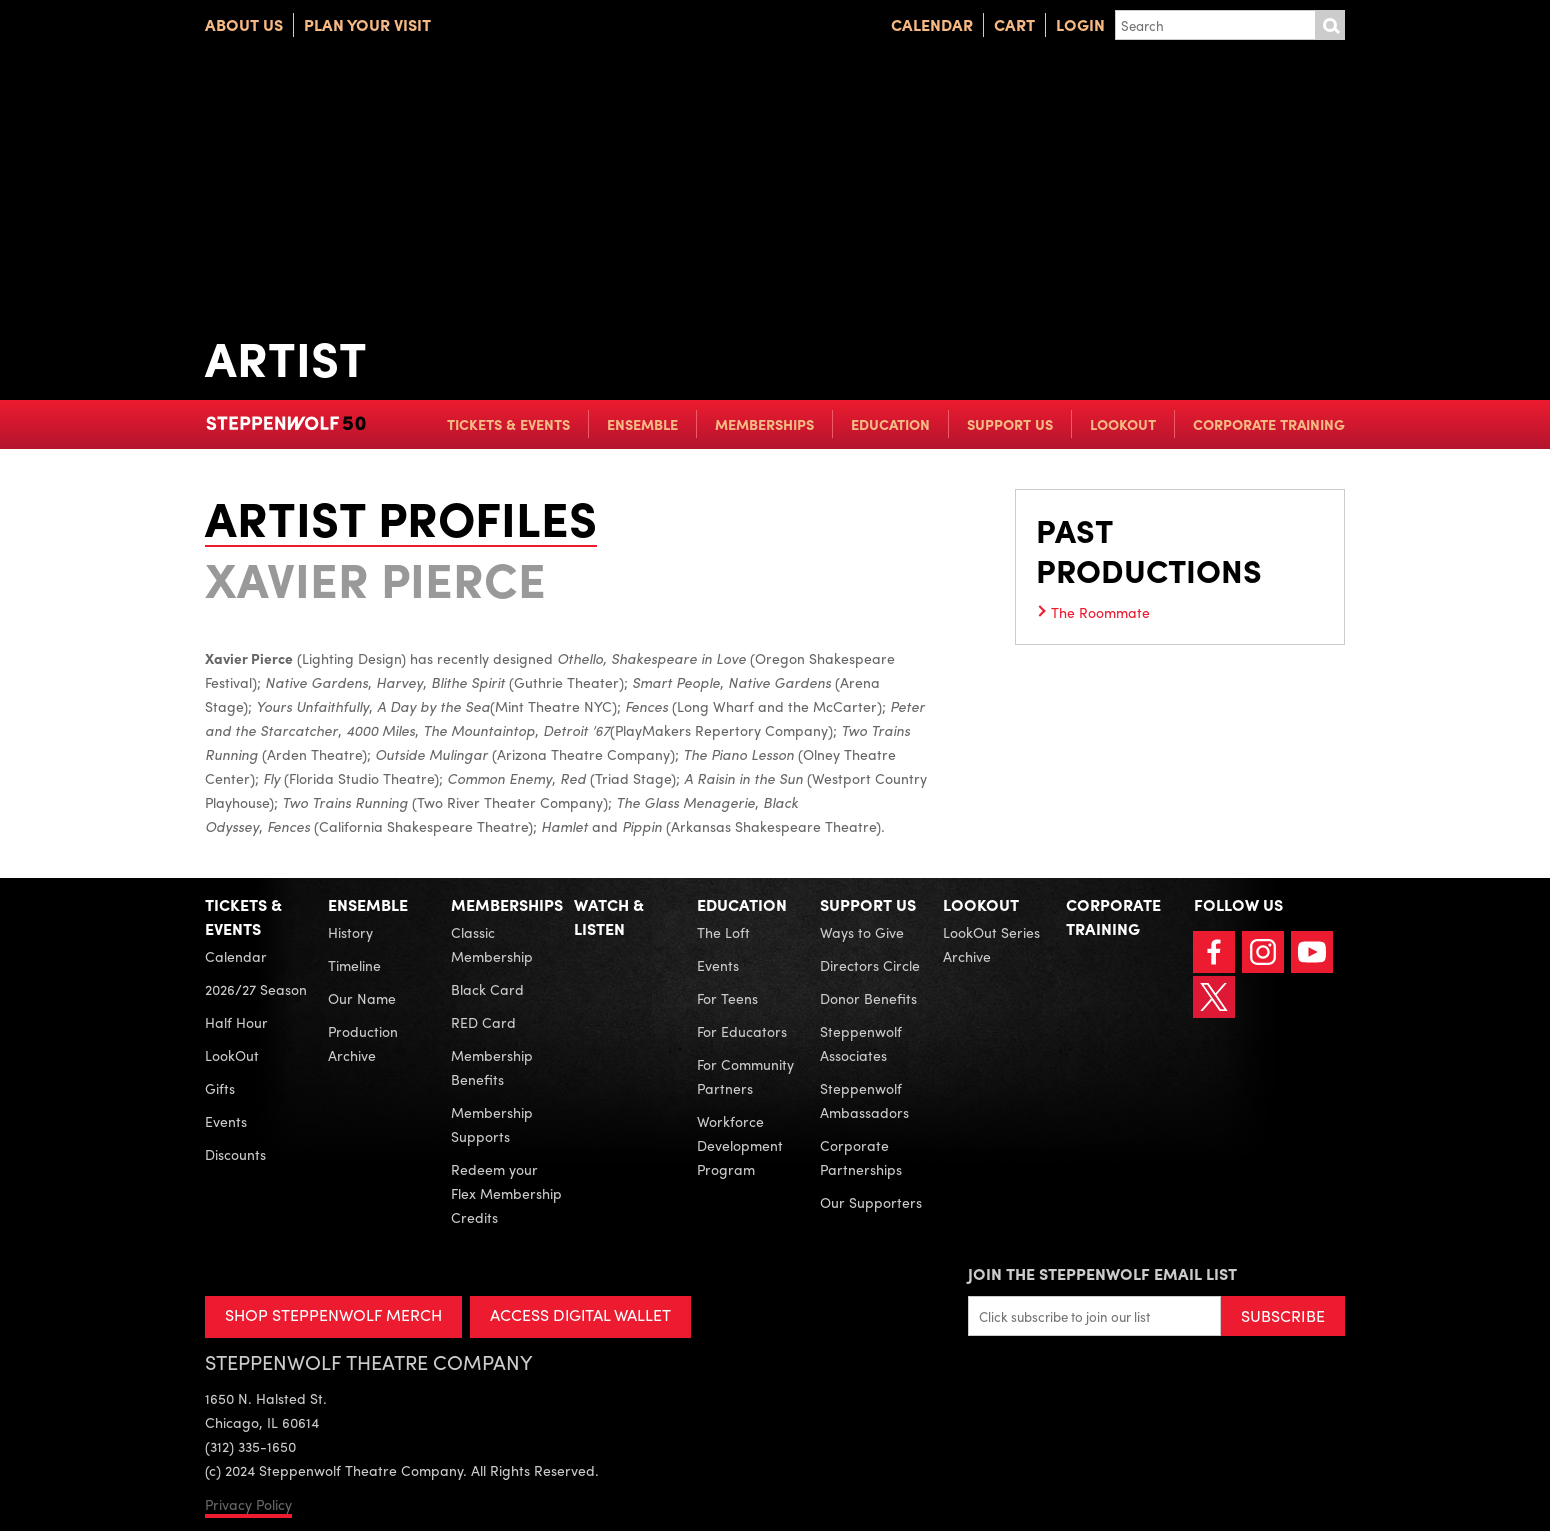  I want to click on Membership Supports, so click(492, 1124).